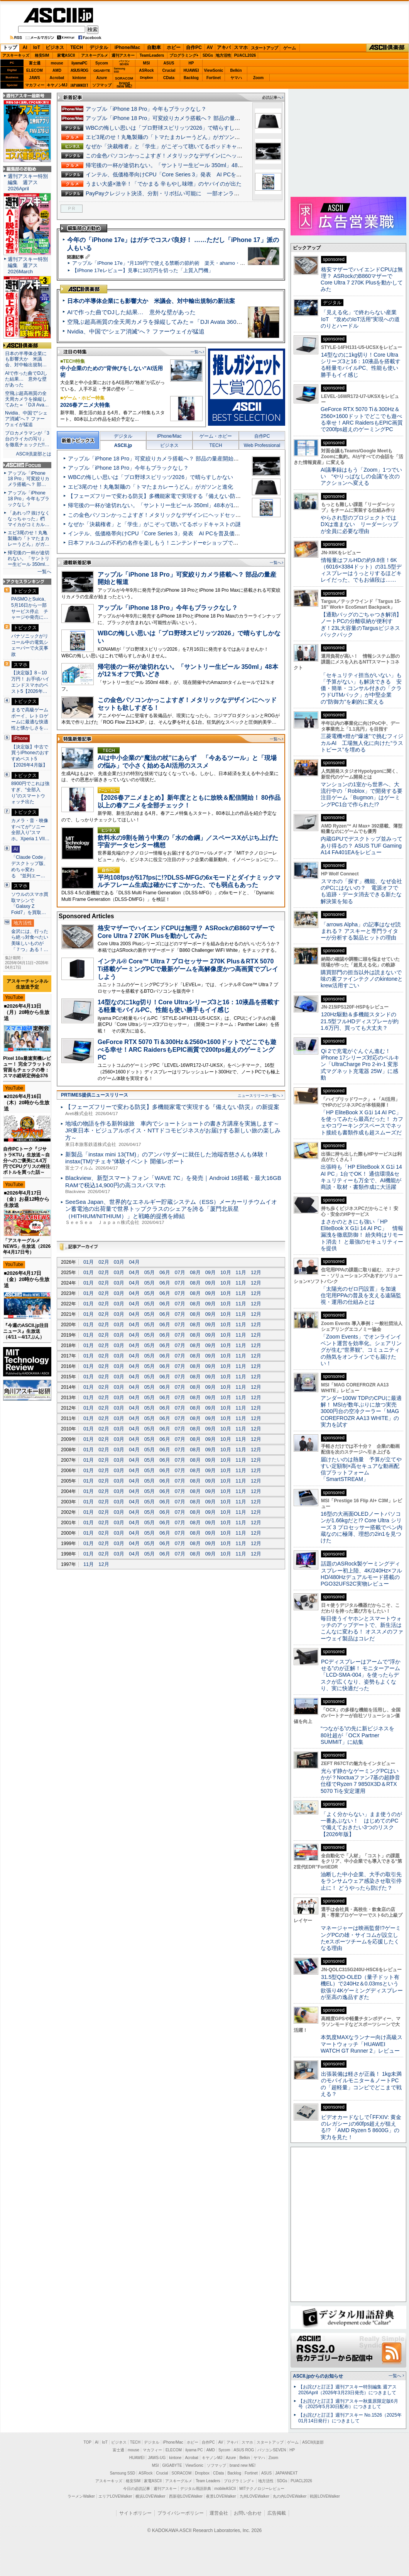 This screenshot has height=2576, width=409. Describe the element at coordinates (362, 1987) in the screenshot. I see `31.5型QD-OLED（量子ドット有機EL）で240Hz＆0.03msという欲張り4Kゲーミングディスプレーが至高の逸品すぎた` at that location.